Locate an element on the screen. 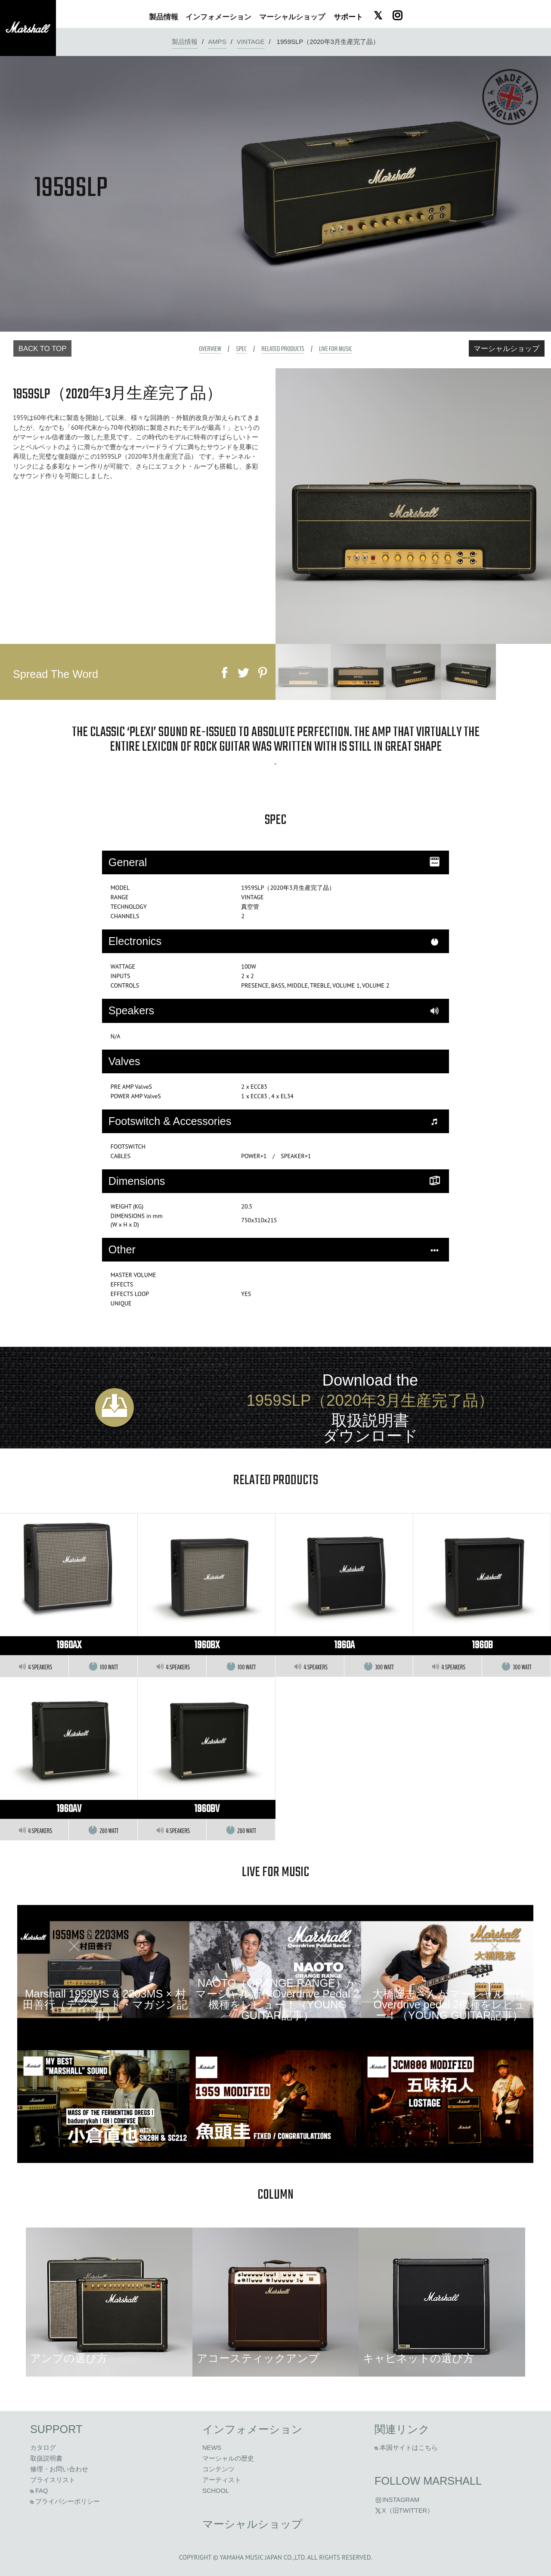 The height and width of the screenshot is (2576, 551). マーシャルの歴史 is located at coordinates (228, 2458).